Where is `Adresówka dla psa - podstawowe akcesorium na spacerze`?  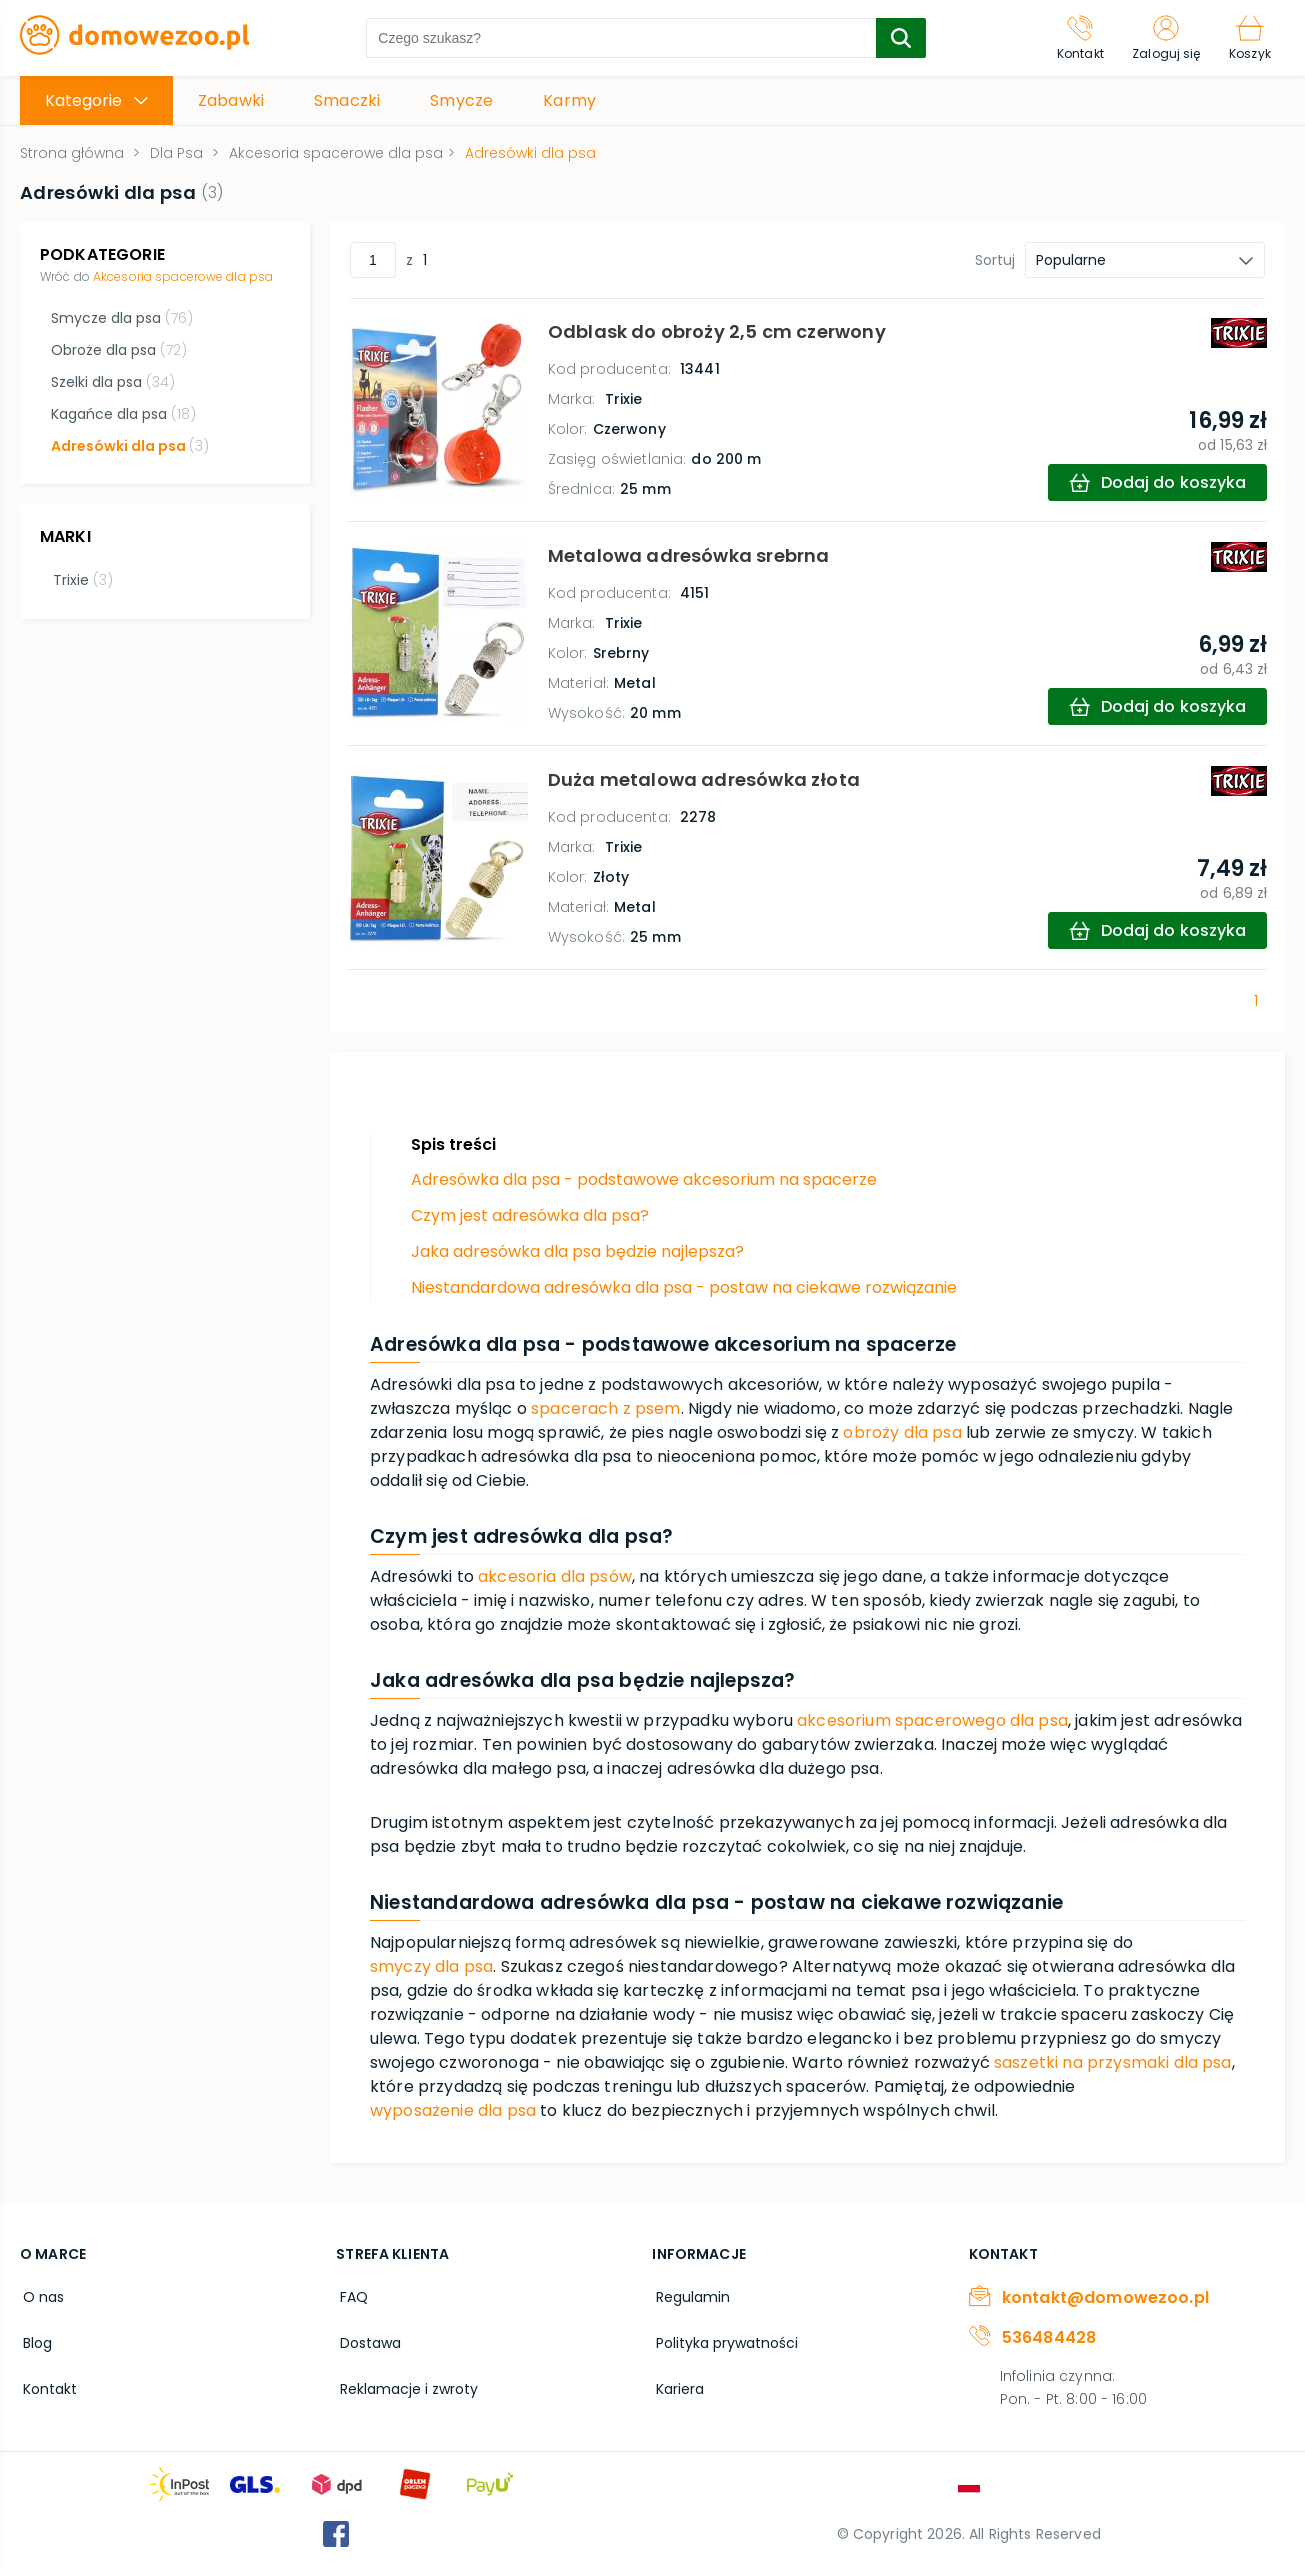 Adresówka dla psa - podstawowe akcesorium na spacerze is located at coordinates (644, 1179).